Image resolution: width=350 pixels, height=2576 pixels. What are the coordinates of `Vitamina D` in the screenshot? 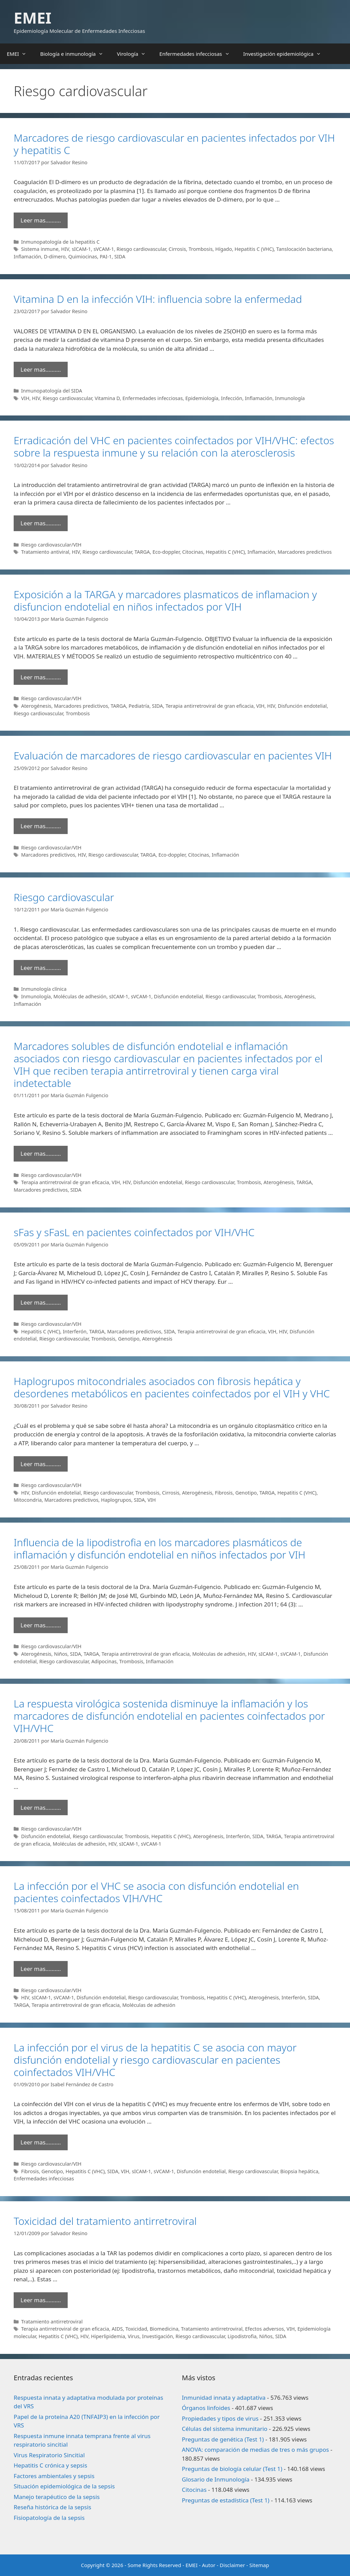 It's located at (107, 398).